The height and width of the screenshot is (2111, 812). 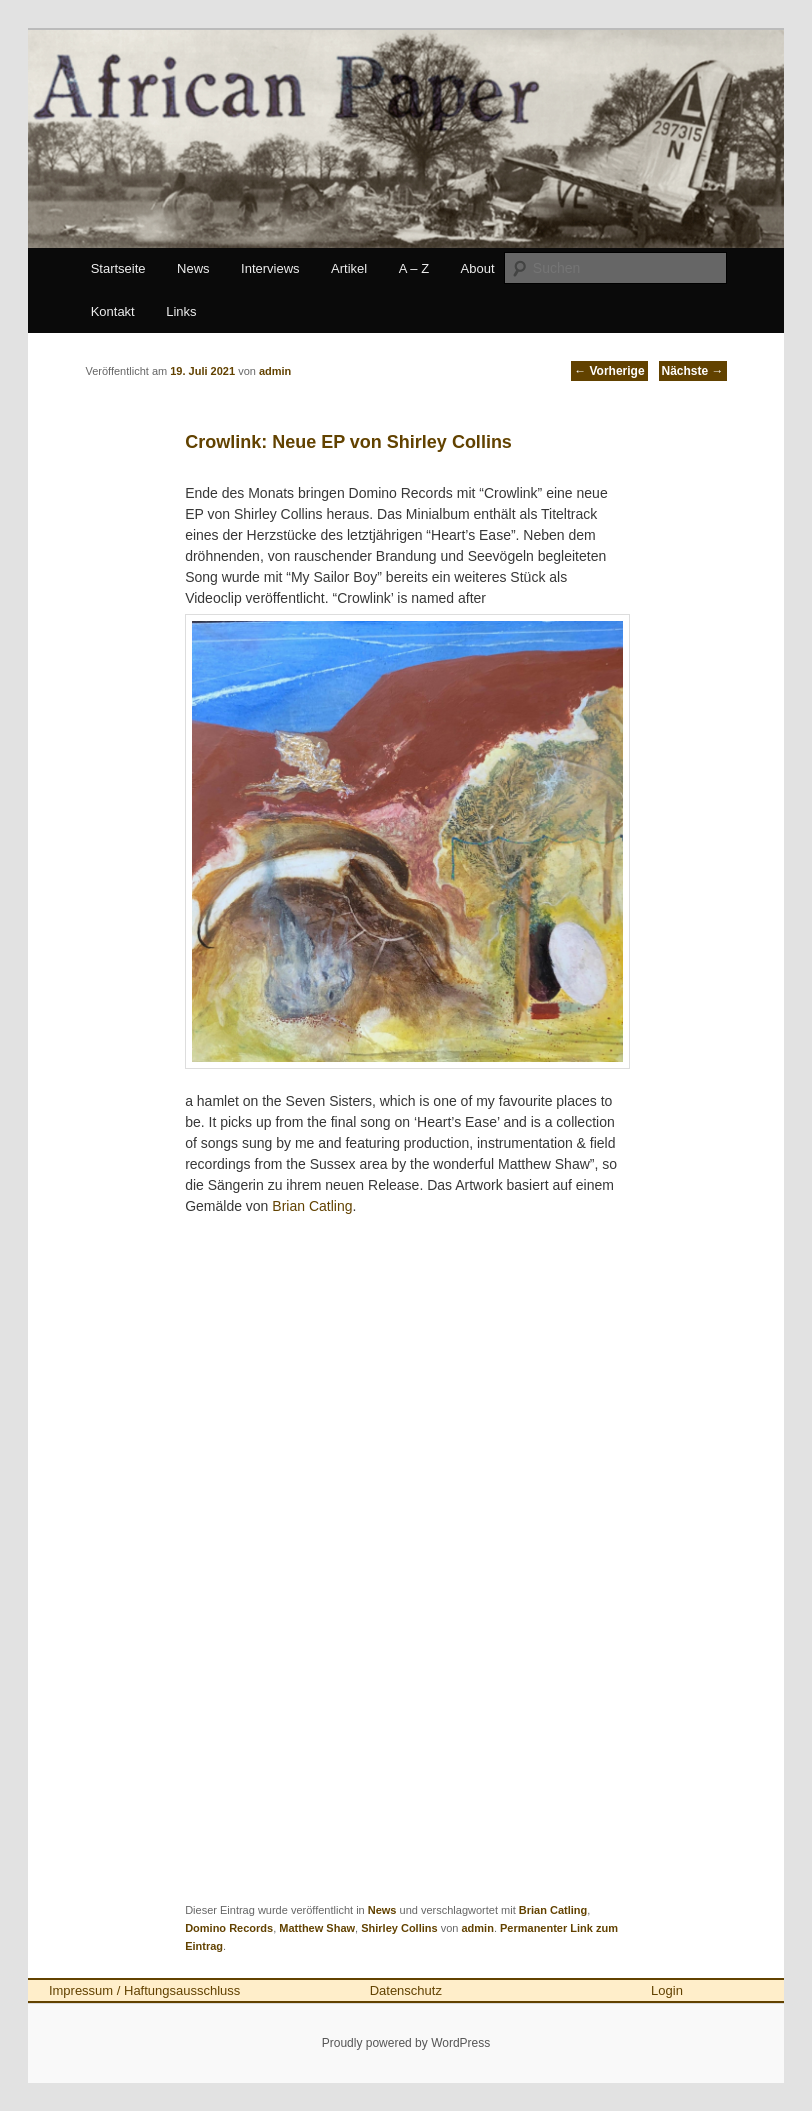 What do you see at coordinates (312, 1206) in the screenshot?
I see `Brian Catling` at bounding box center [312, 1206].